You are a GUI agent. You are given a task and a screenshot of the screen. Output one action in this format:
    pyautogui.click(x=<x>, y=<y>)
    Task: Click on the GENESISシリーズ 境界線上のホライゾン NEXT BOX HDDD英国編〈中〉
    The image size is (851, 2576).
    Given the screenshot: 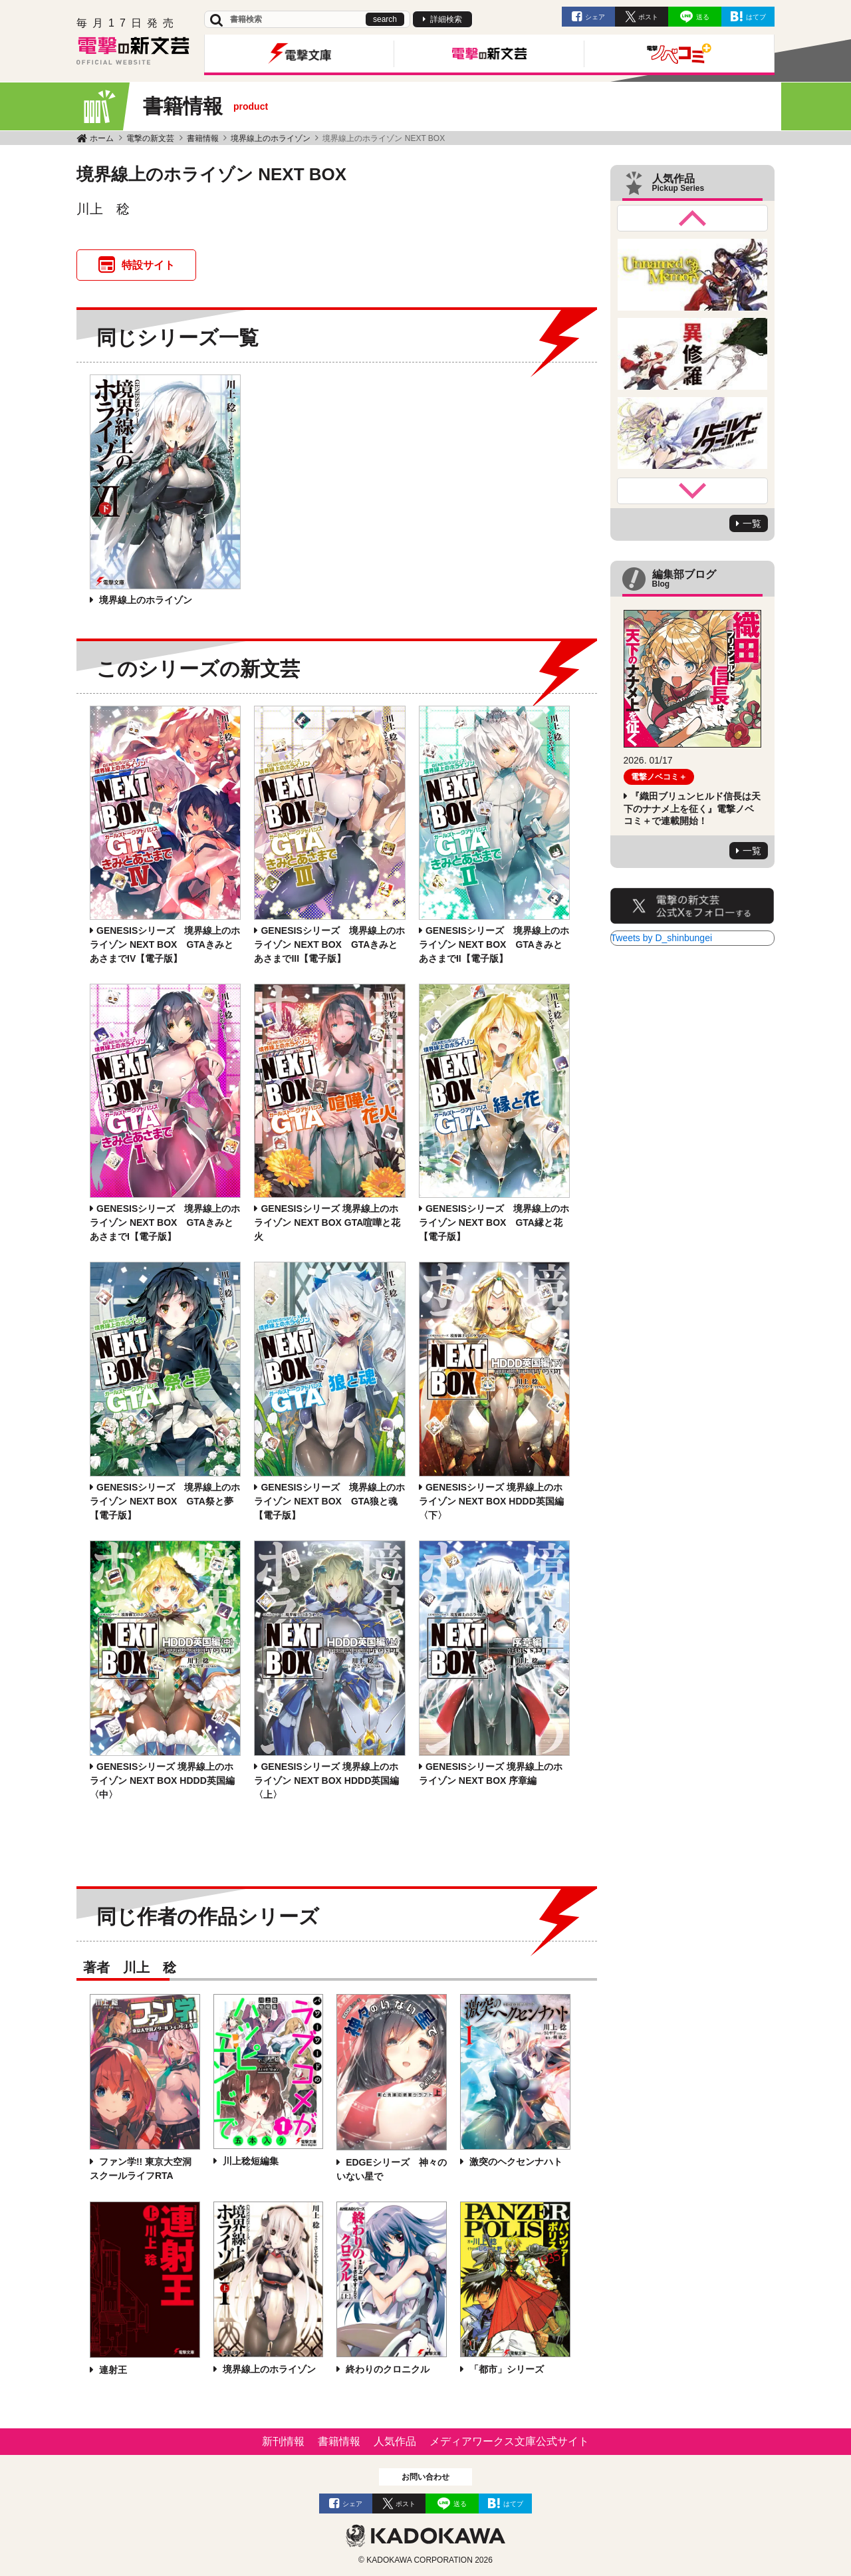 What is the action you would take?
    pyautogui.click(x=162, y=1780)
    